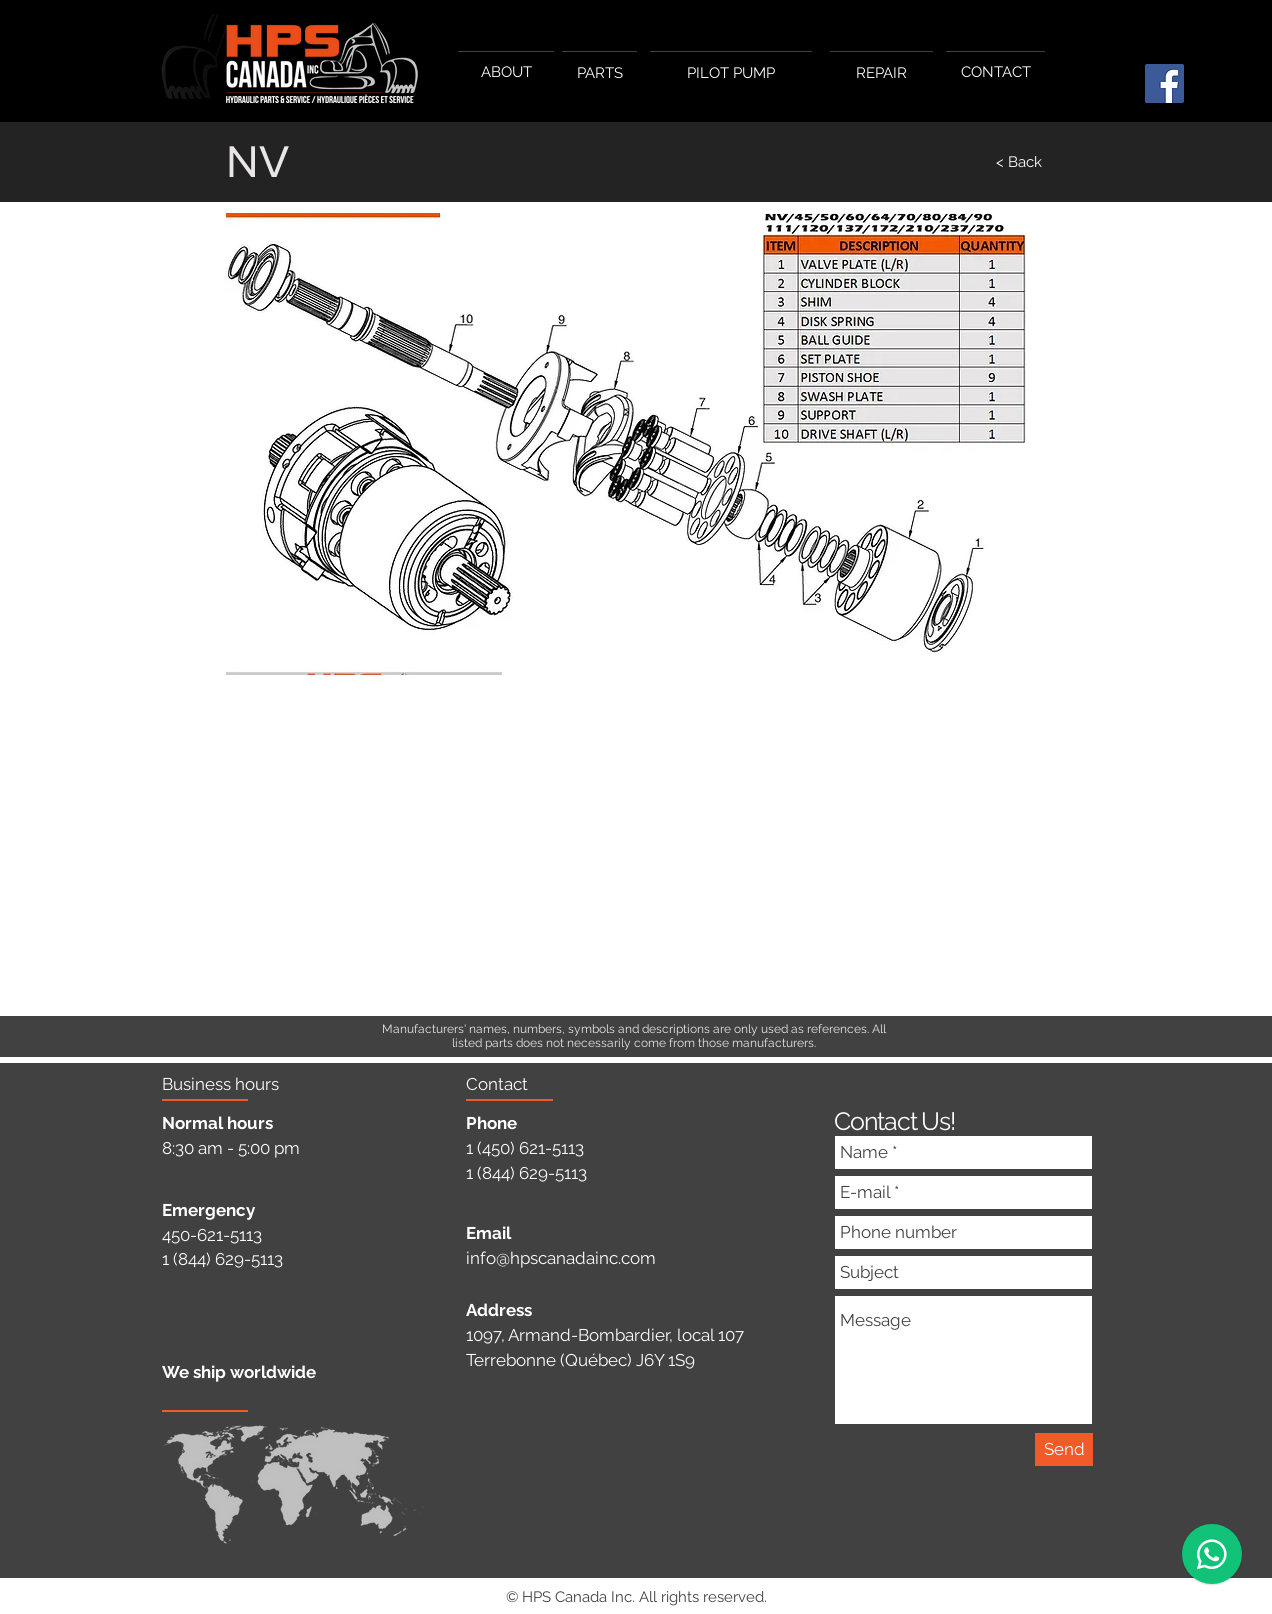 The height and width of the screenshot is (1614, 1272). Describe the element at coordinates (506, 72) in the screenshot. I see `[ABOUT]` at that location.